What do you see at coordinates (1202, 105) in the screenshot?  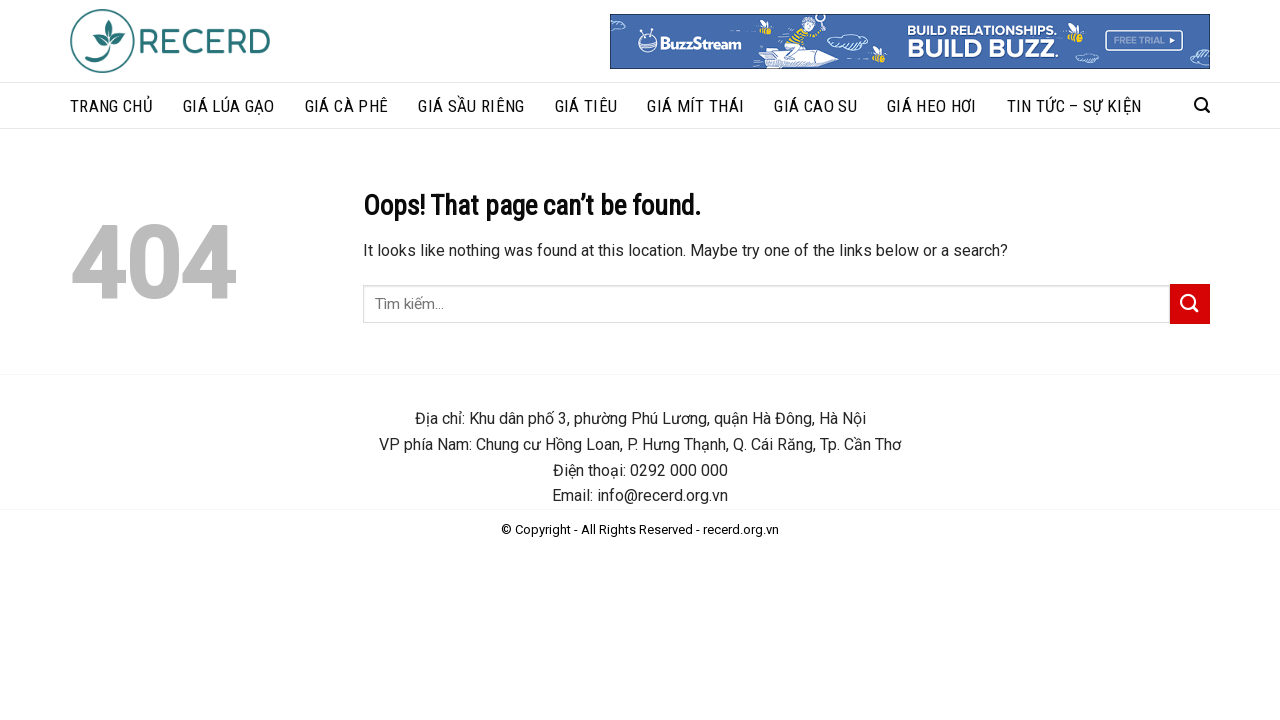 I see `[Search]` at bounding box center [1202, 105].